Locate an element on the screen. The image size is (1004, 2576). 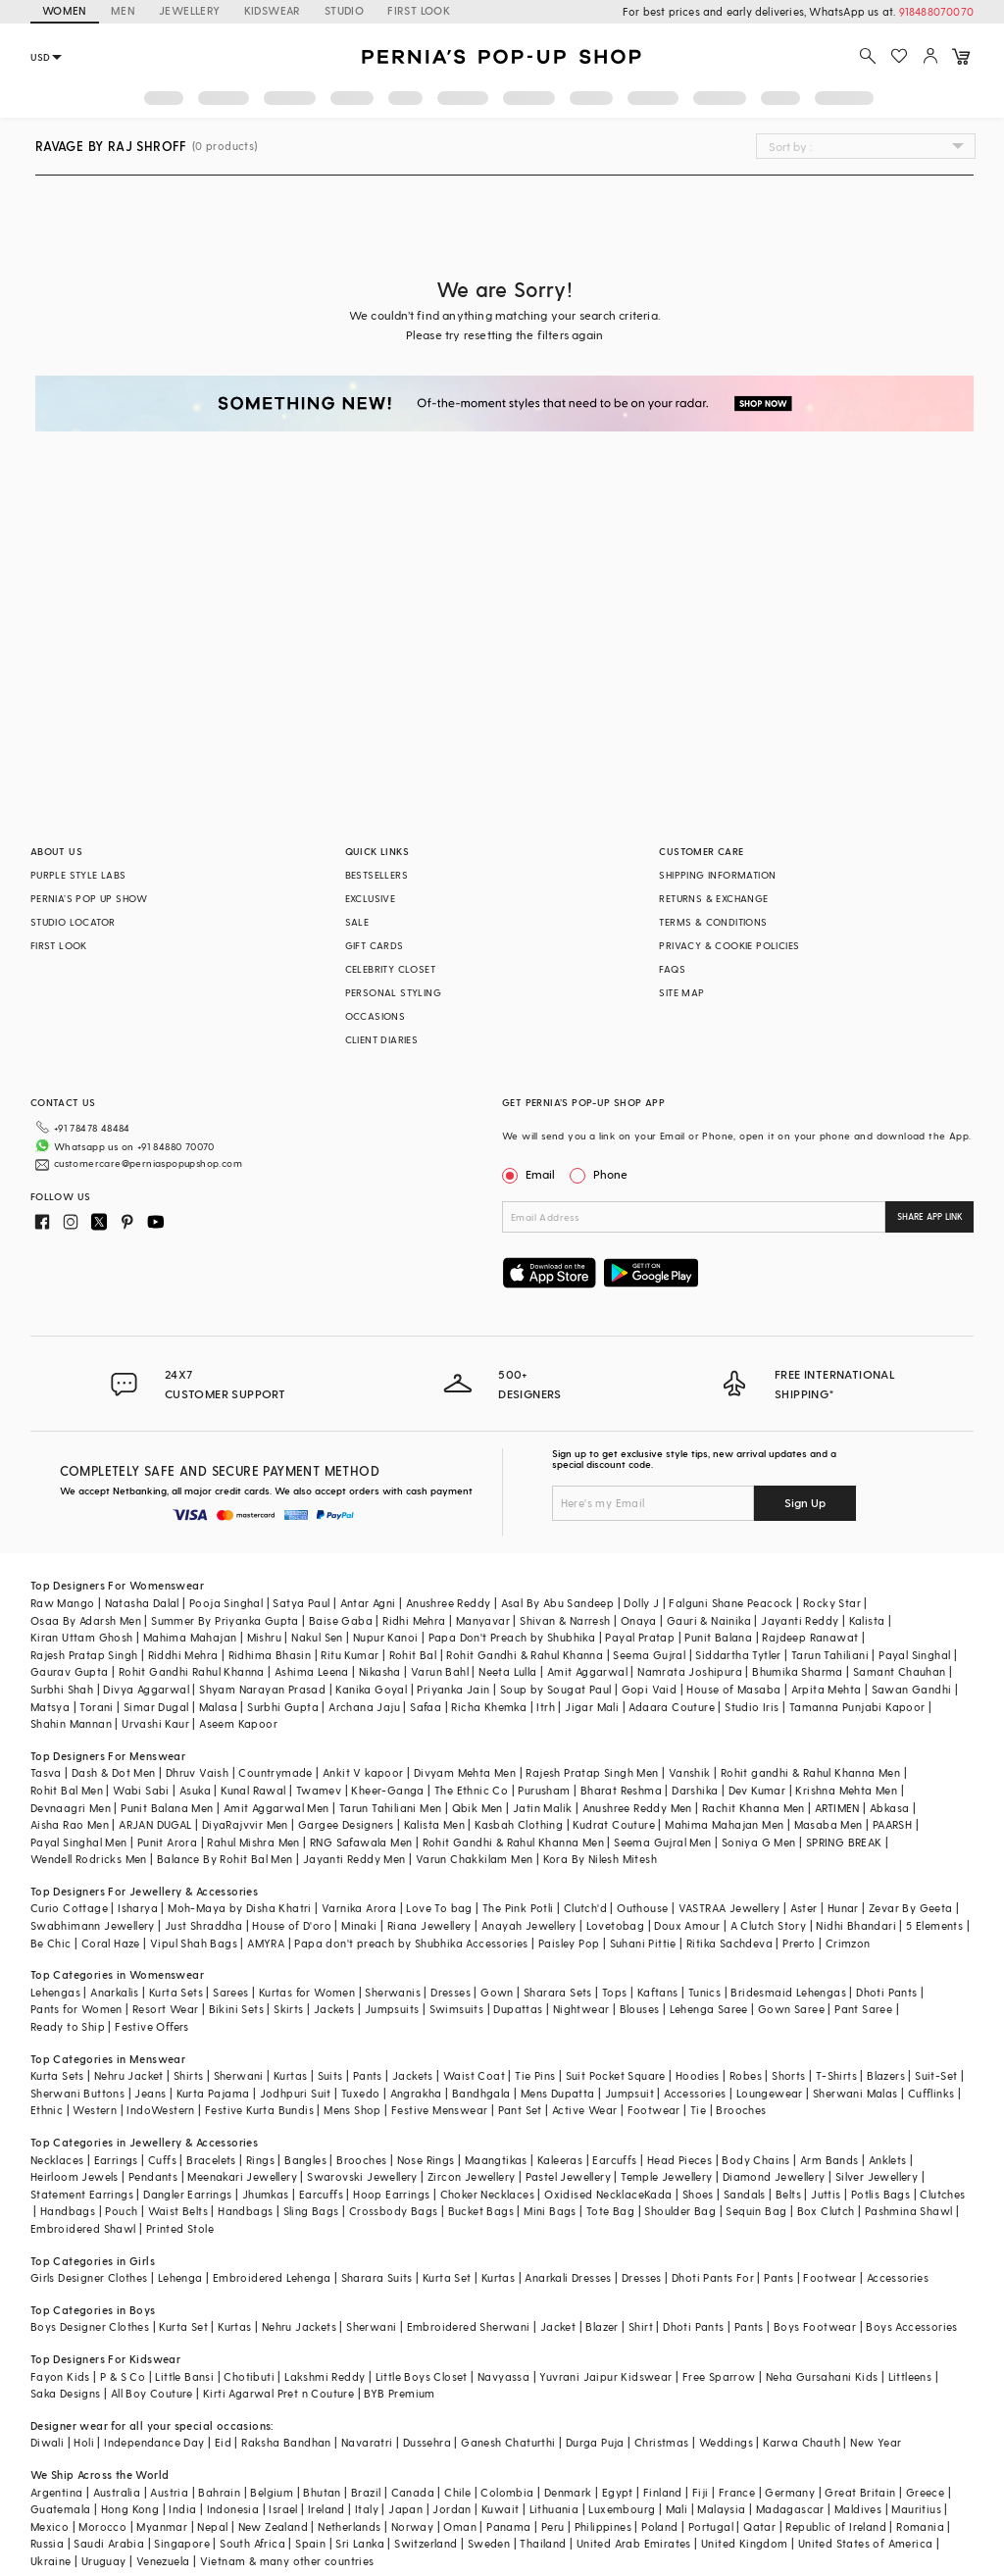
CELEBRITY CLOSET is located at coordinates (390, 969).